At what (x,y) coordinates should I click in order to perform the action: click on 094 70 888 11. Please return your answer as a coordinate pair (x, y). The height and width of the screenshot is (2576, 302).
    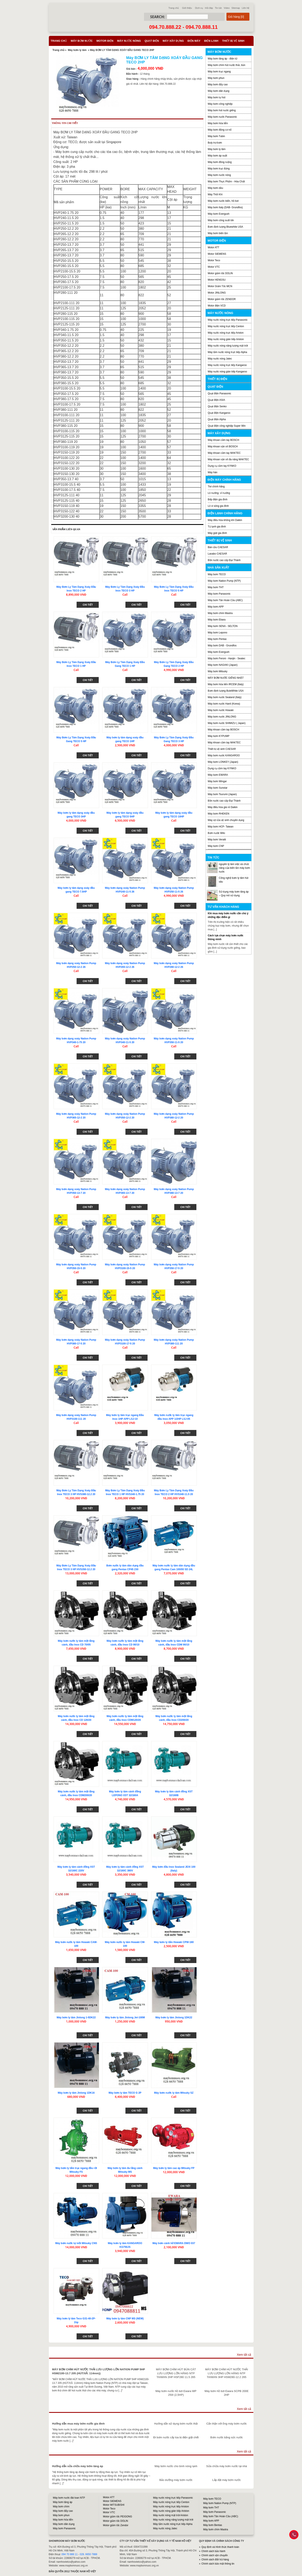
    Looking at the image, I should click on (70, 2554).